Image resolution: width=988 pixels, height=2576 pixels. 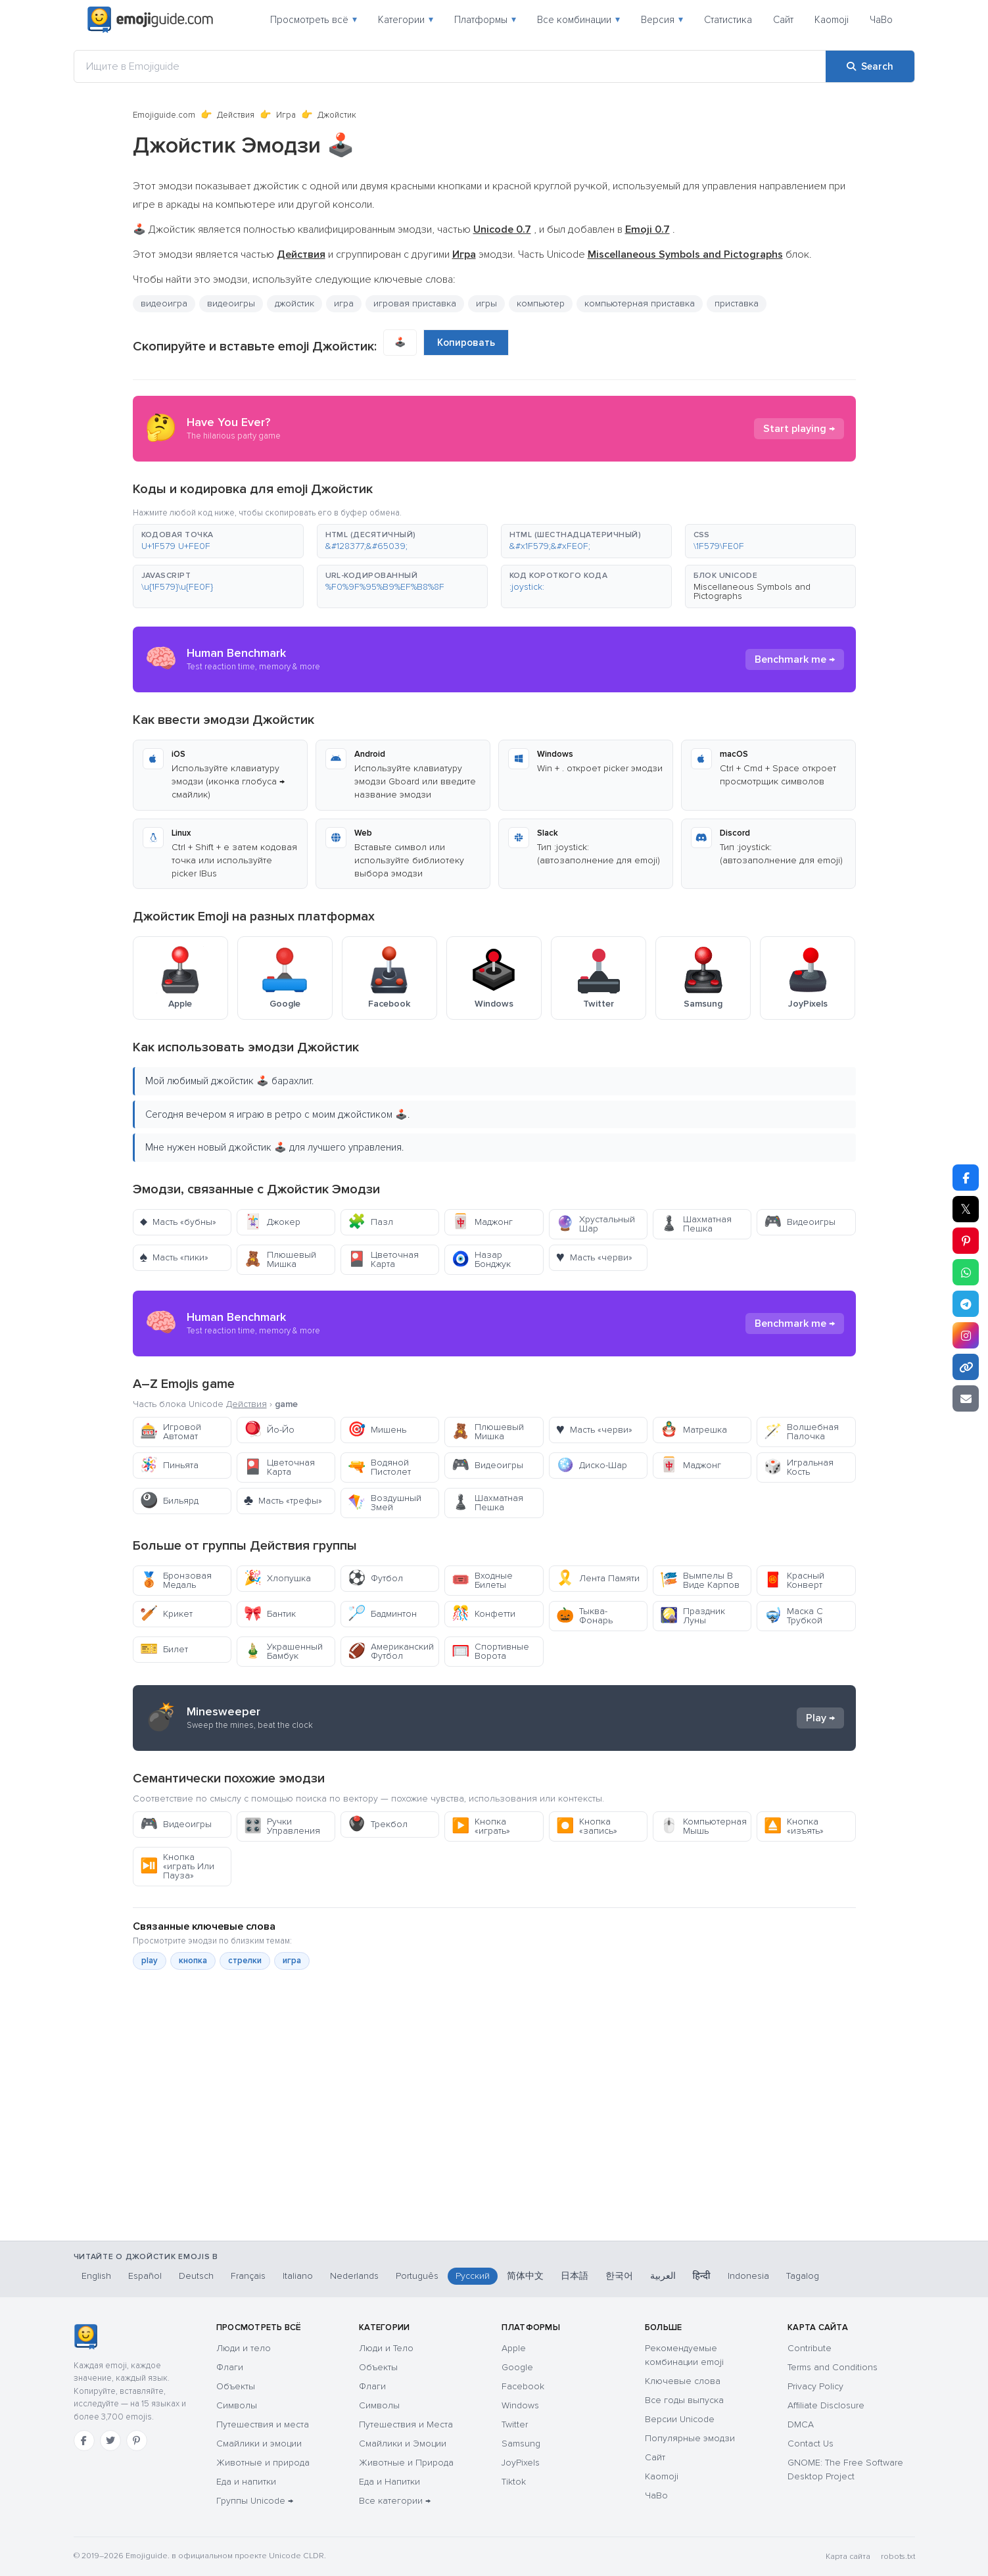 I want to click on Пиньята, so click(x=169, y=1465).